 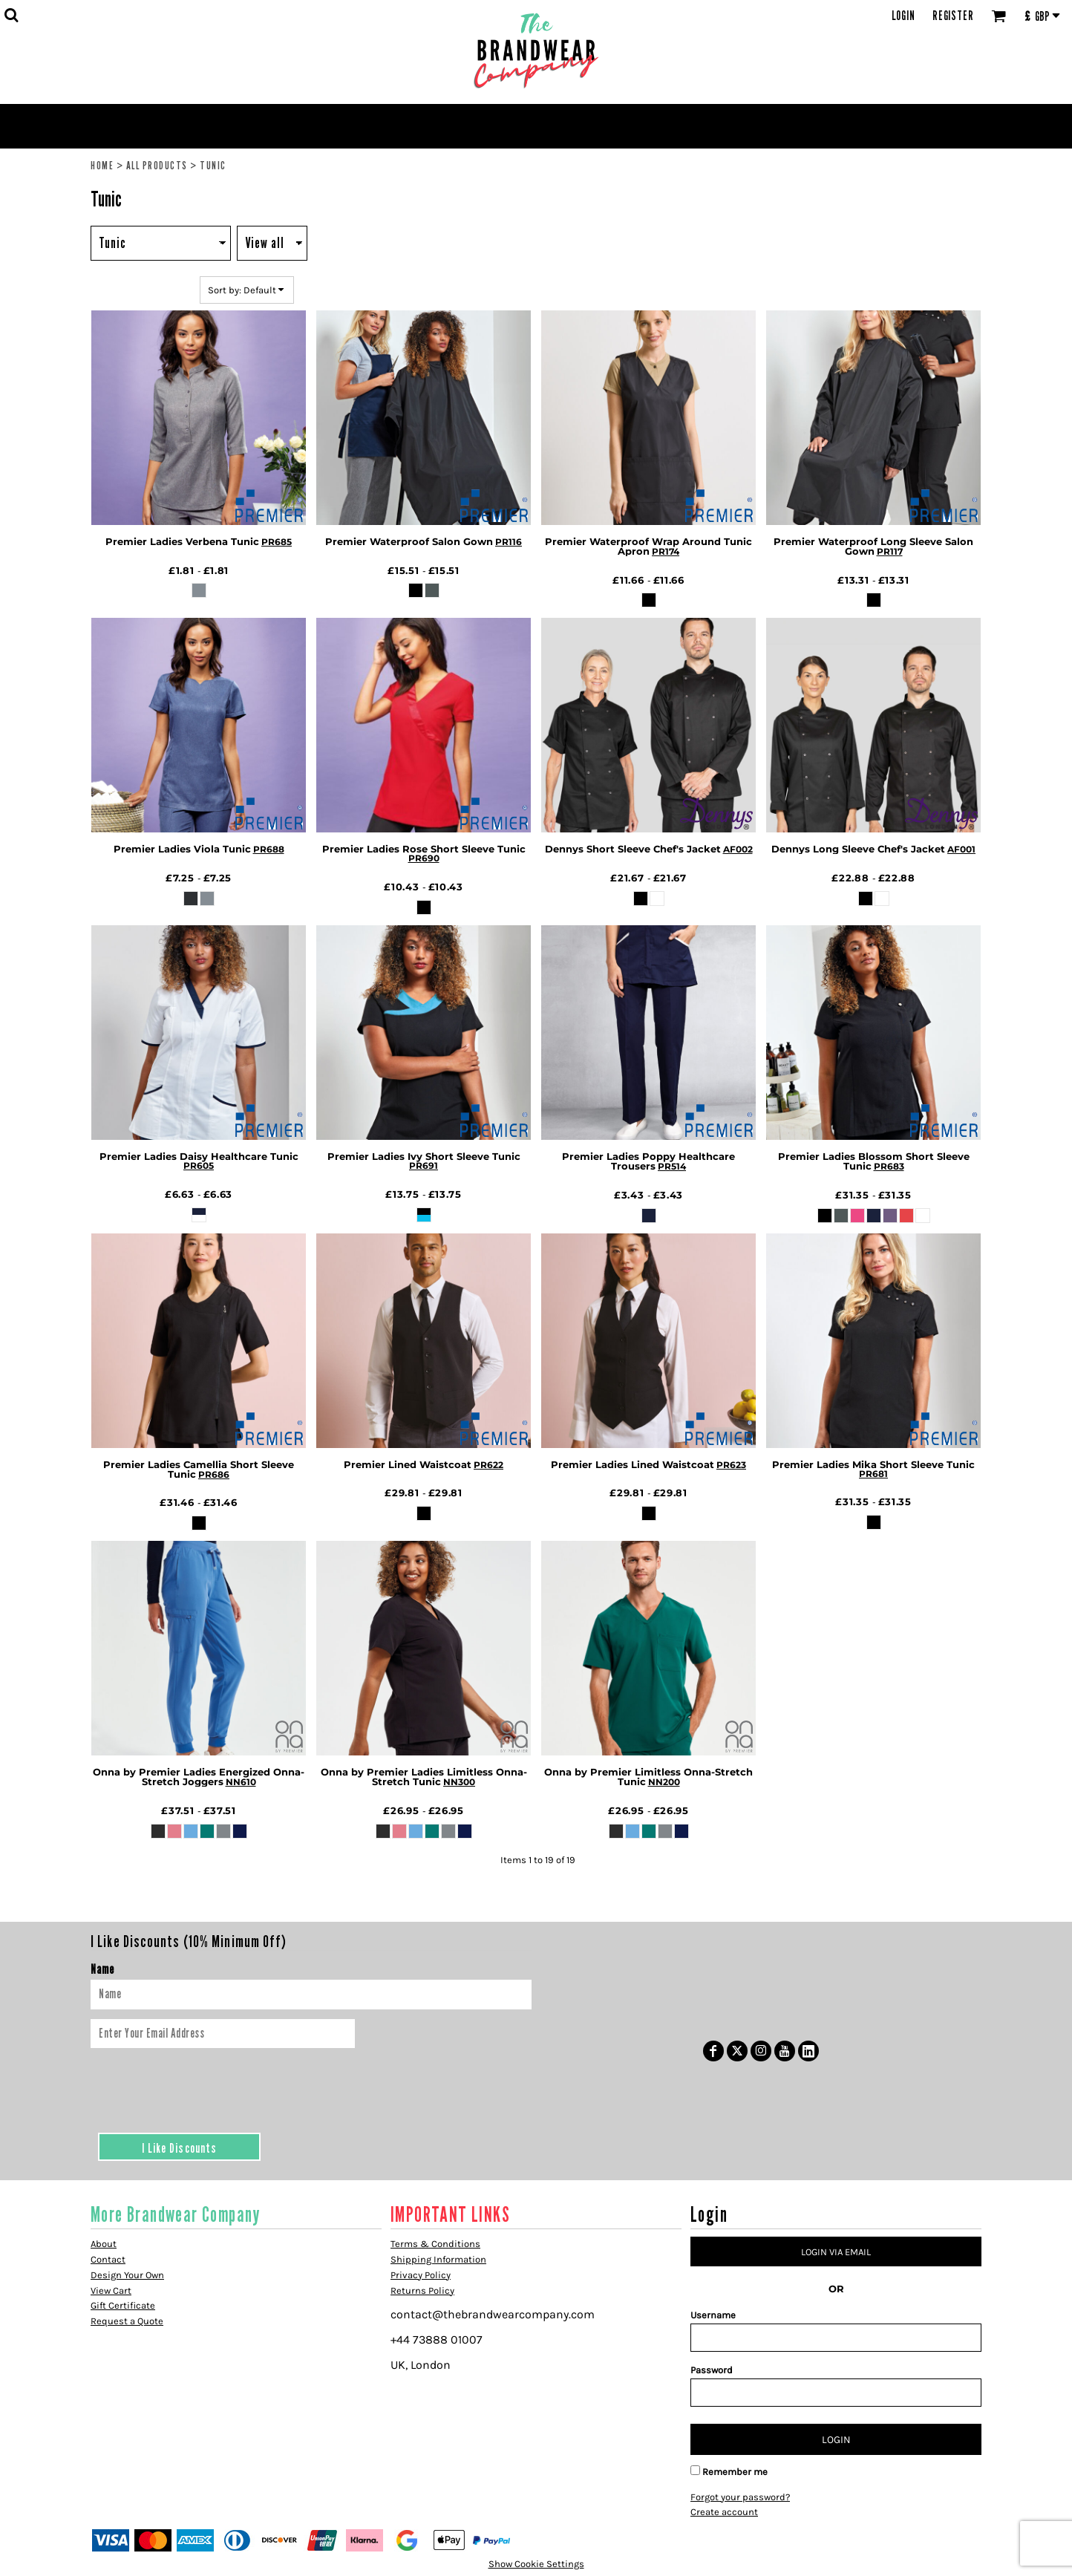 What do you see at coordinates (740, 2496) in the screenshot?
I see `Forgot your password?` at bounding box center [740, 2496].